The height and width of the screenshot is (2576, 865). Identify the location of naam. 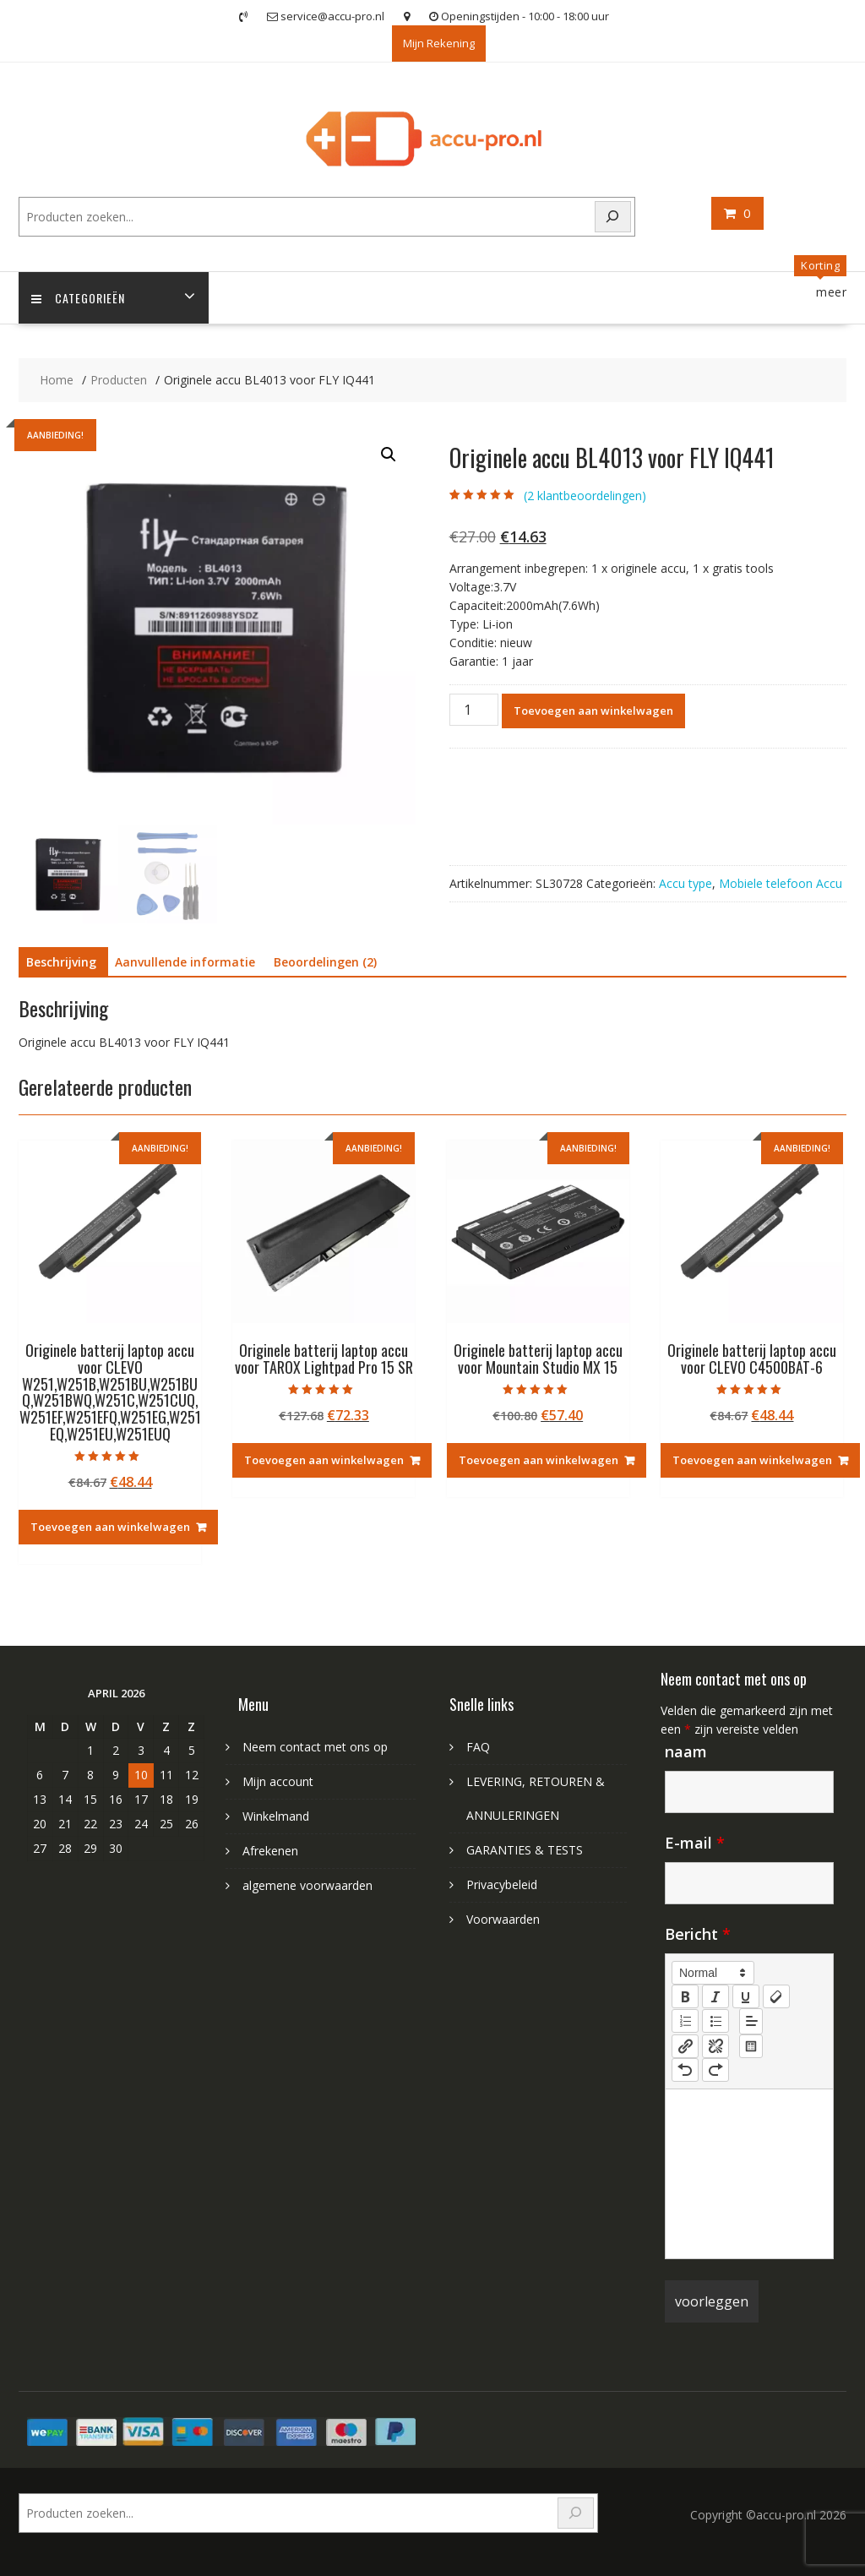
(686, 1751).